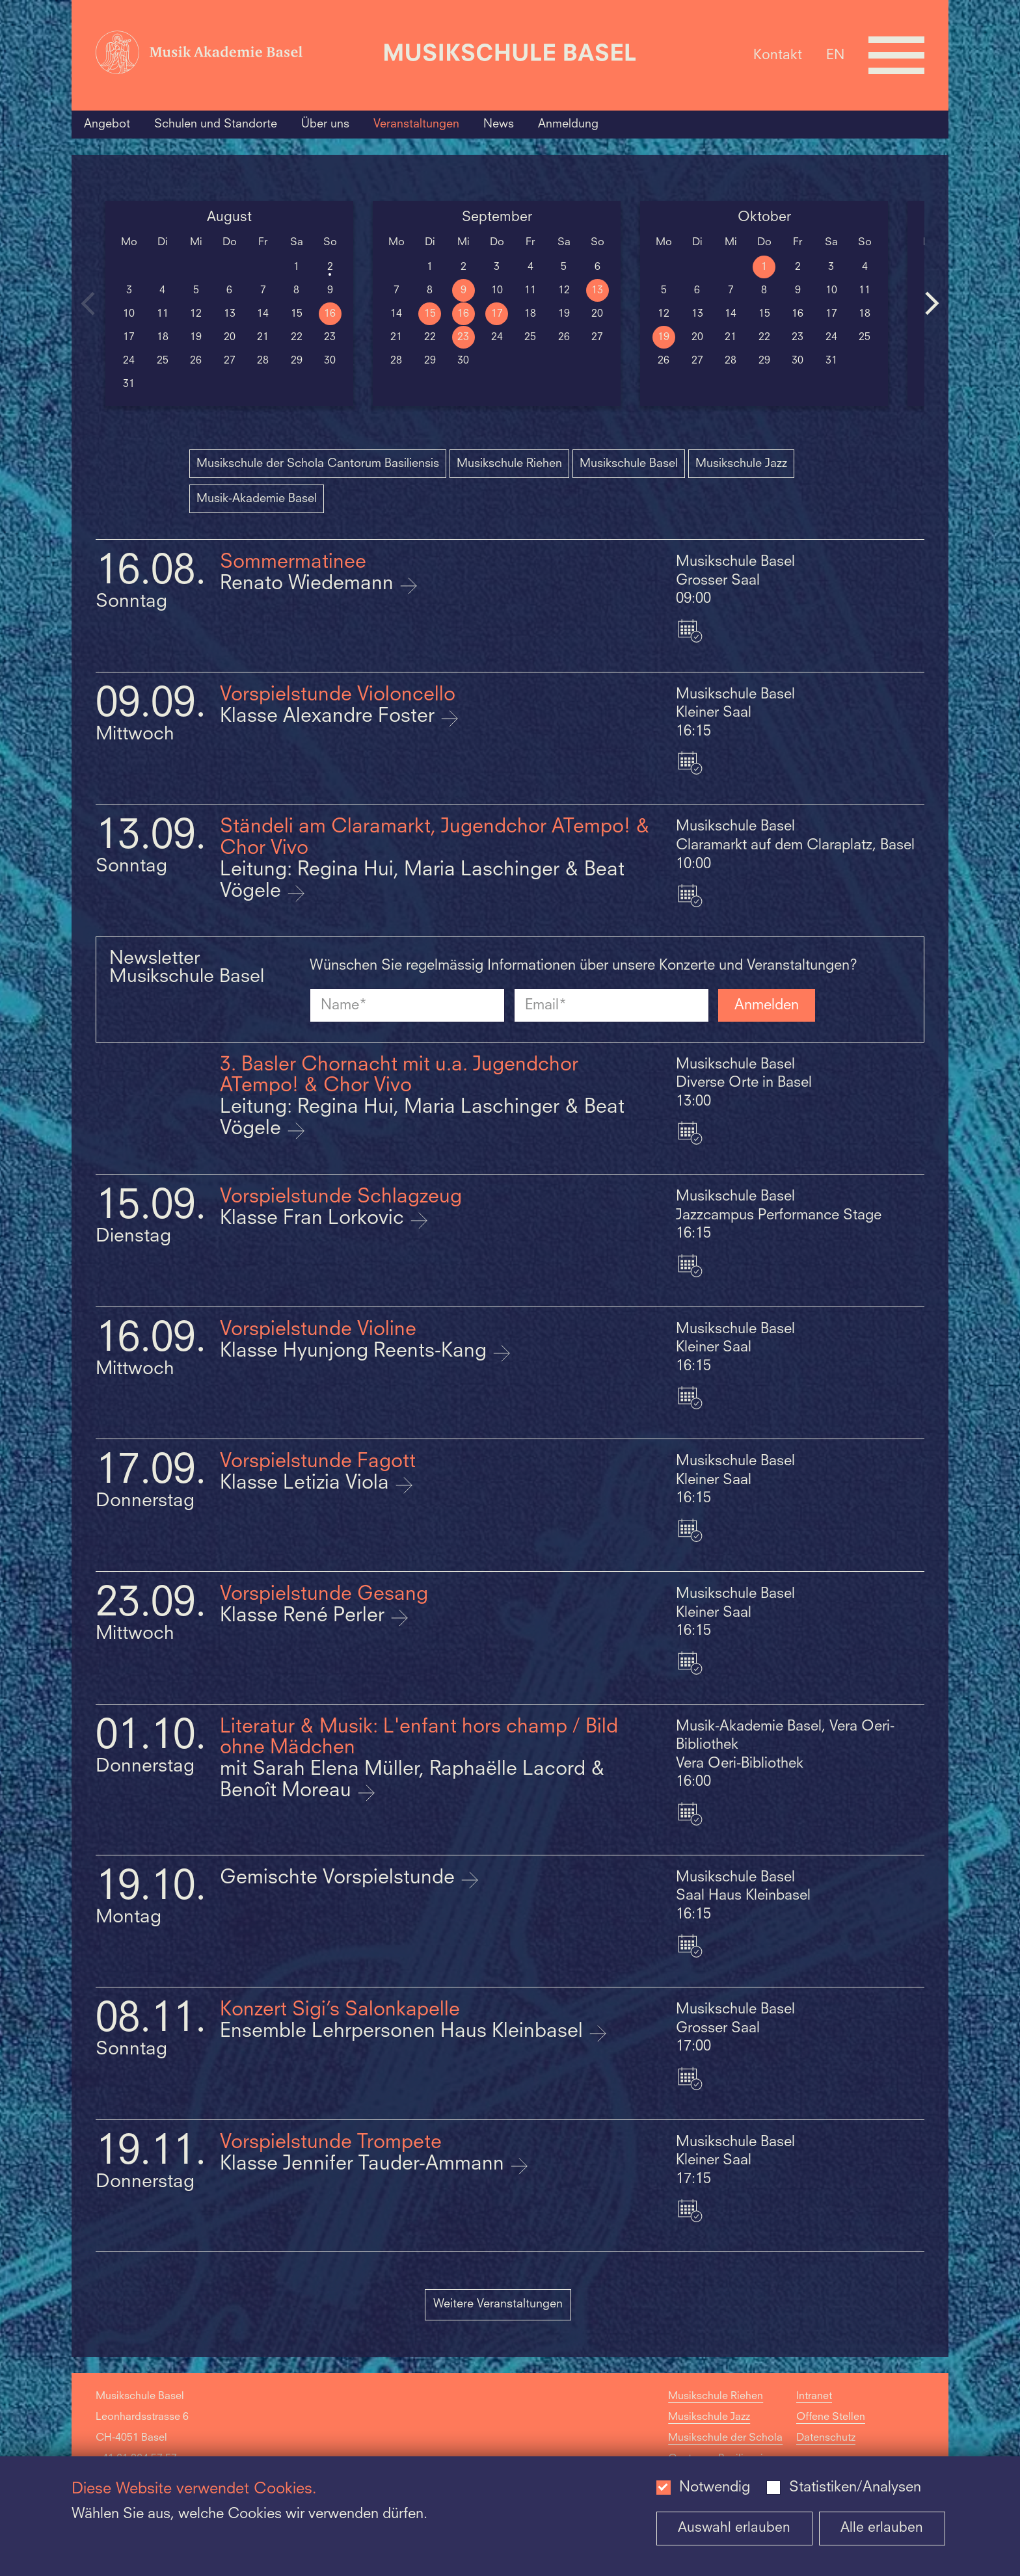 The image size is (1020, 2576). Describe the element at coordinates (629, 464) in the screenshot. I see `Musikschule Basel` at that location.